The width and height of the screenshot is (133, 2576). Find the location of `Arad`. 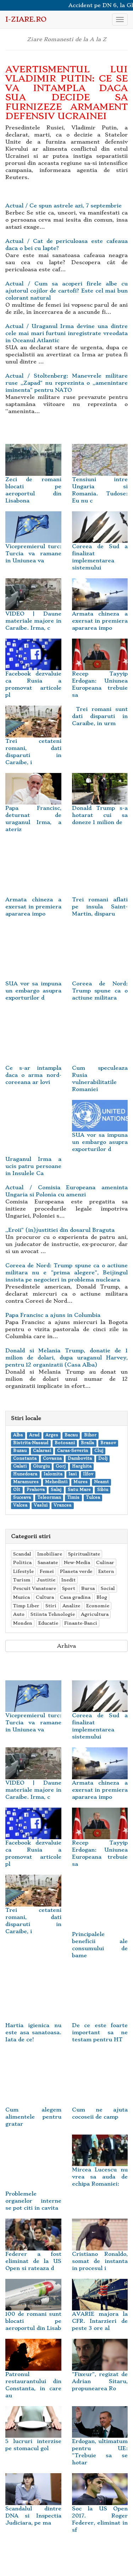

Arad is located at coordinates (34, 1435).